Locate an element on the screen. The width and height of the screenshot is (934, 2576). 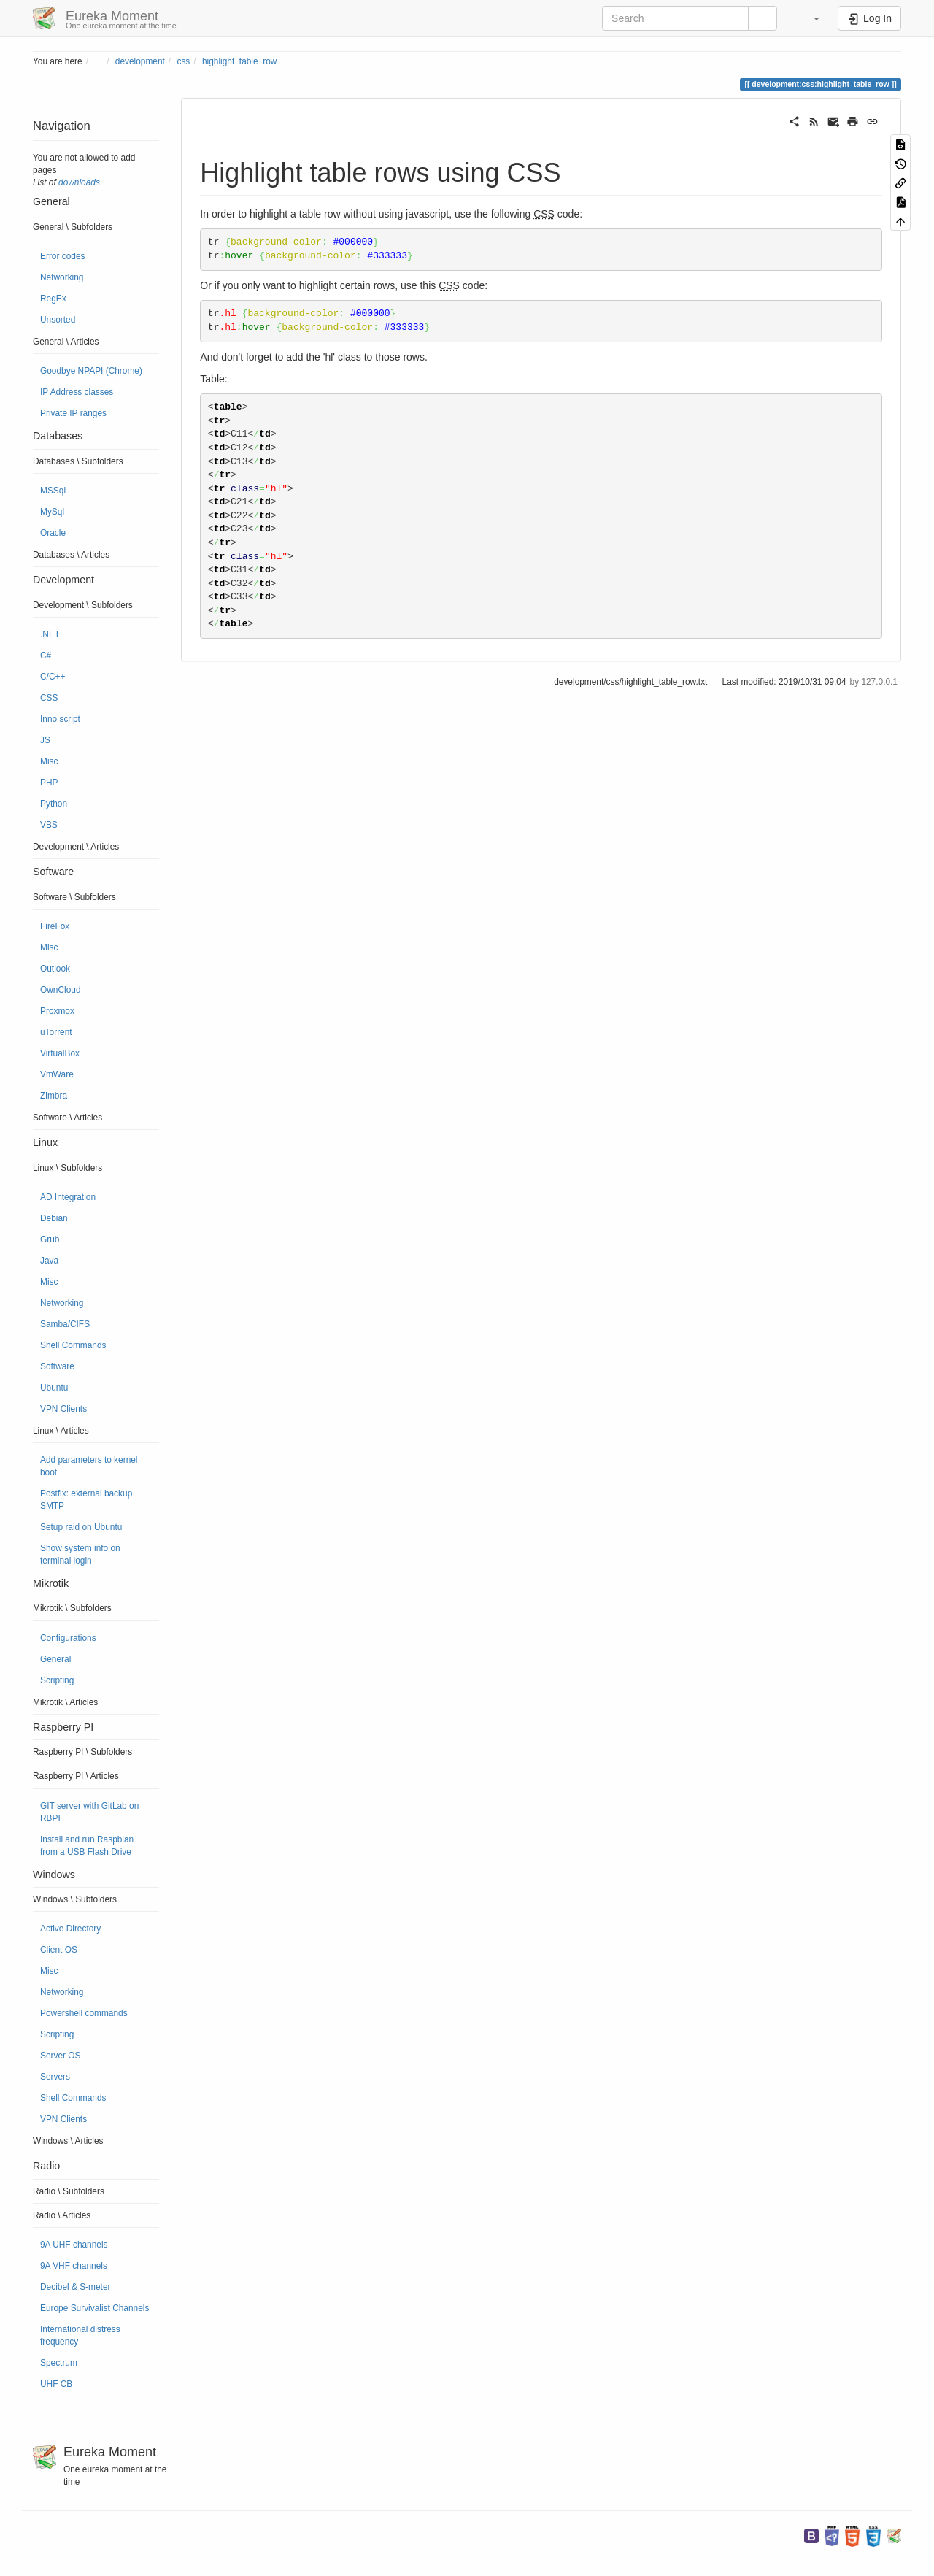
Zimbra is located at coordinates (53, 1096).